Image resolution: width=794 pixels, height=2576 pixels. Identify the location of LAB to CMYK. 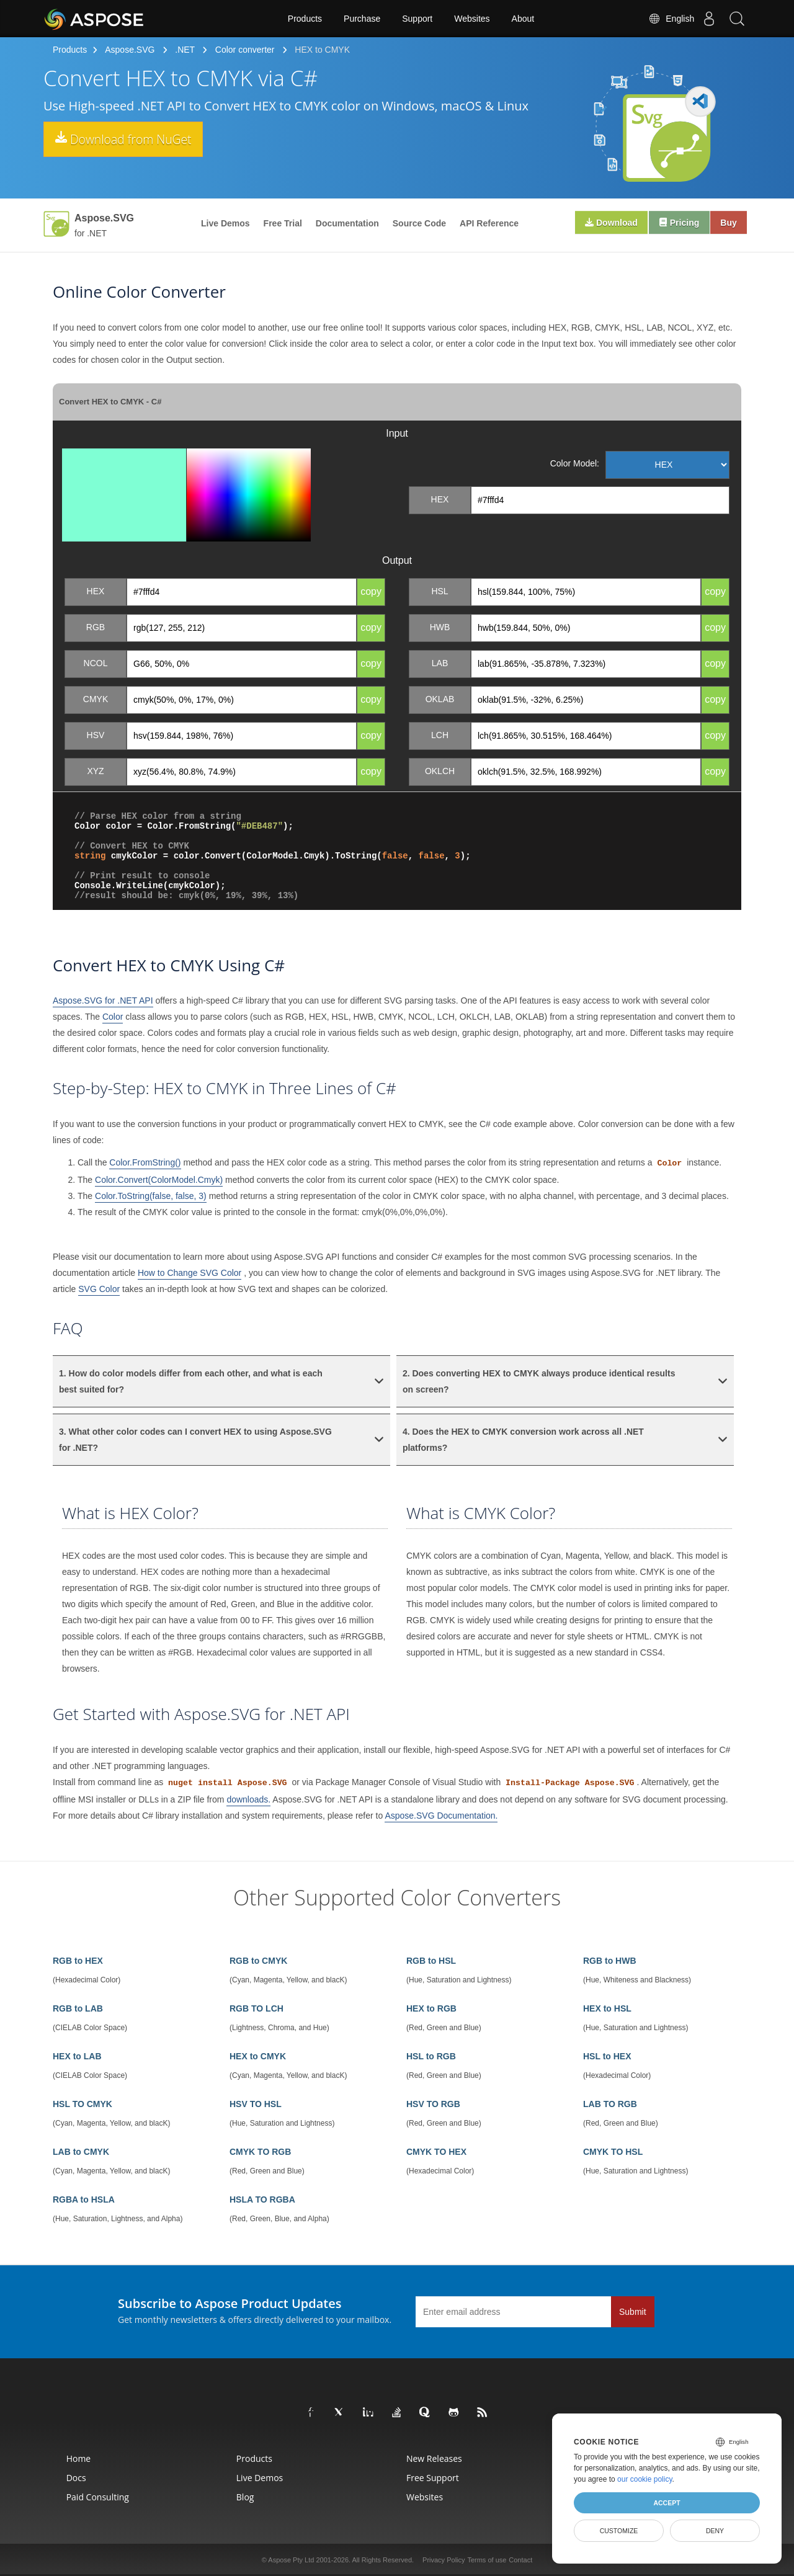
(81, 2152).